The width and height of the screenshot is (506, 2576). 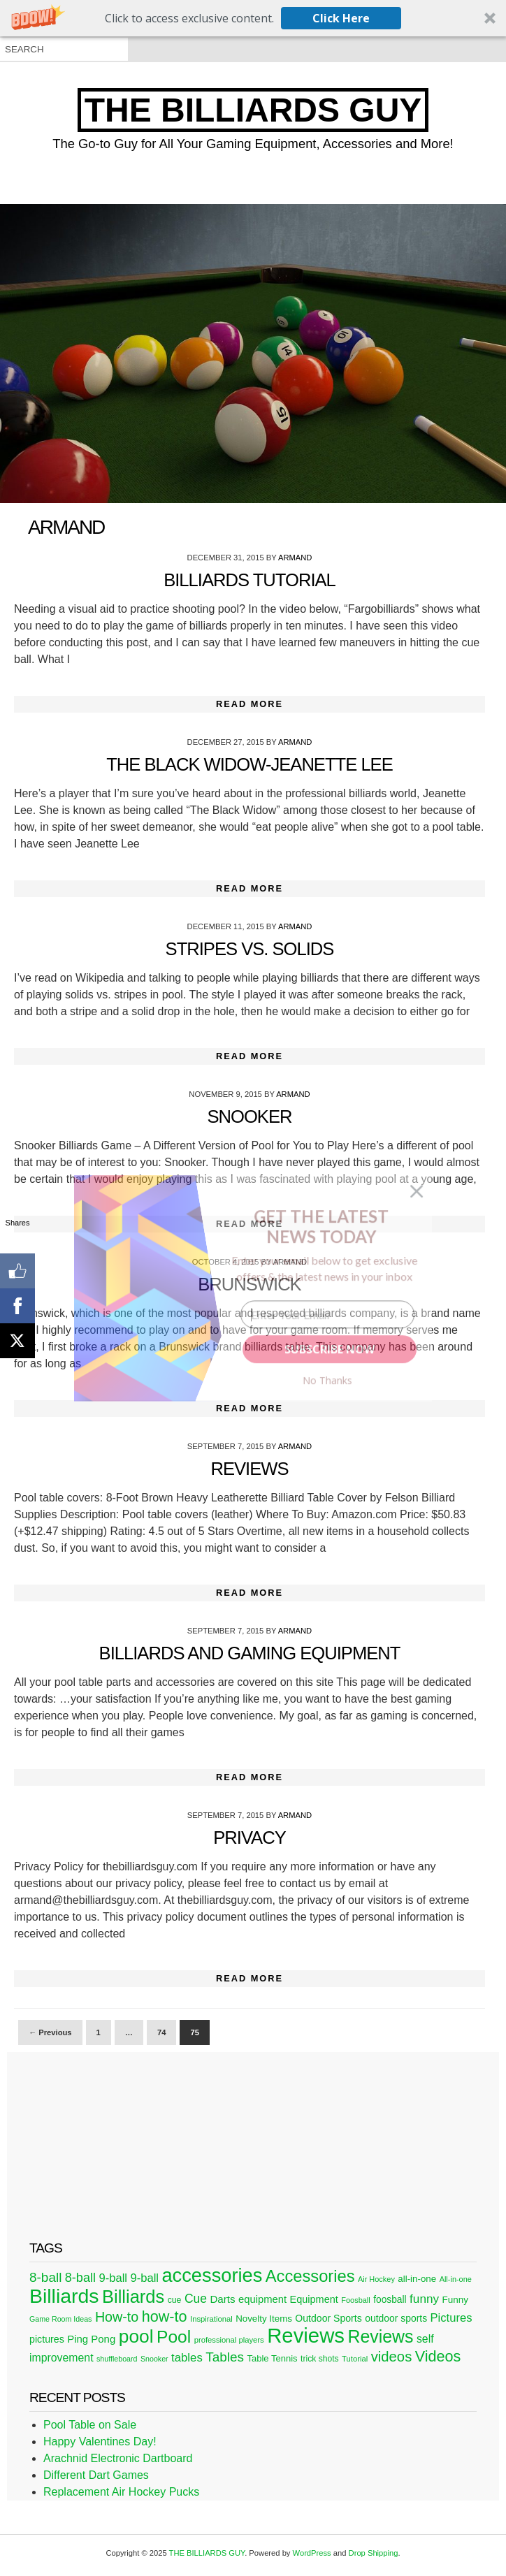 I want to click on Happy Valentines Day!, so click(x=100, y=2441).